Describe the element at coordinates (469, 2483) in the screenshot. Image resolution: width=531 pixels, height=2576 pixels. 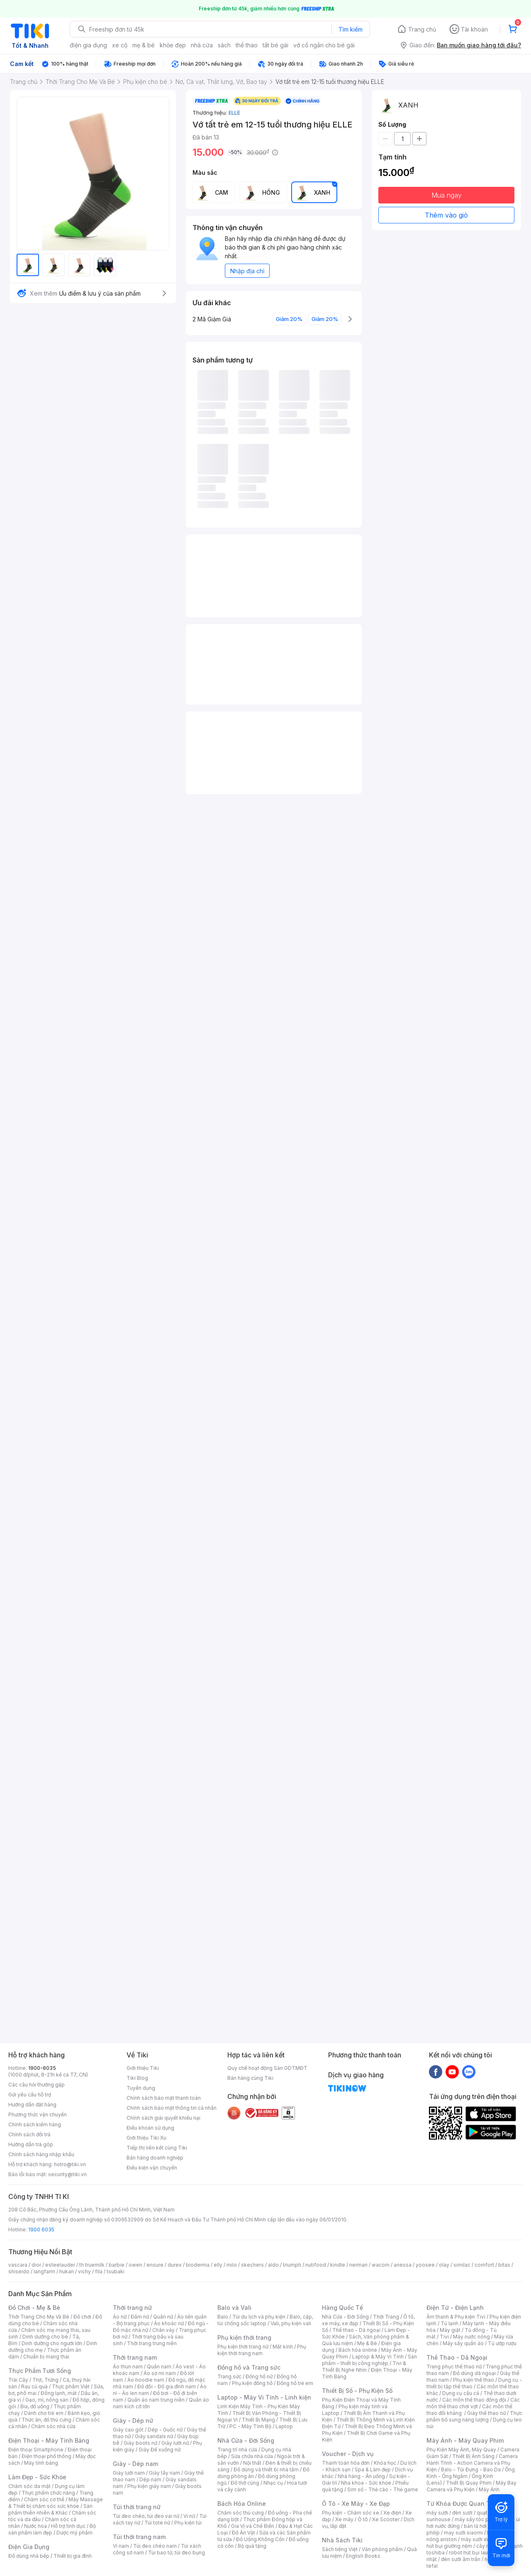
I see `Thiết Bị Quay Phim` at that location.